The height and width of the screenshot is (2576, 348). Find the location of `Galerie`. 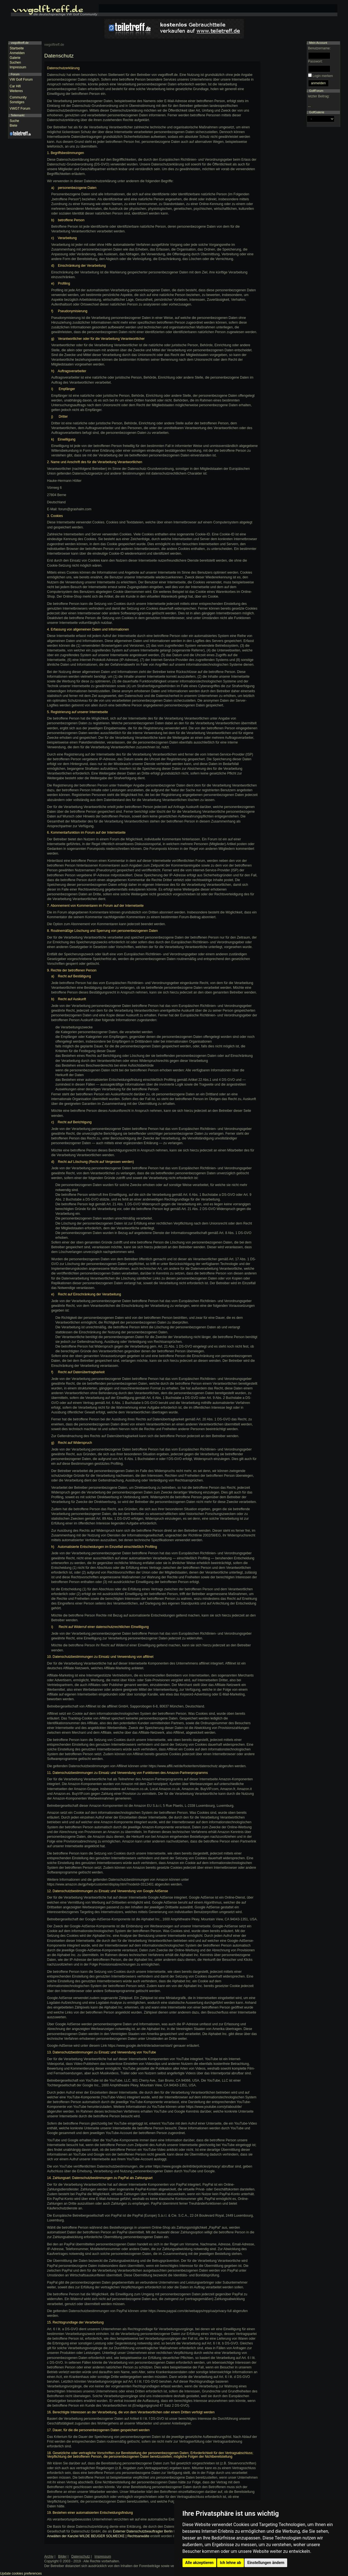

Galerie is located at coordinates (15, 58).